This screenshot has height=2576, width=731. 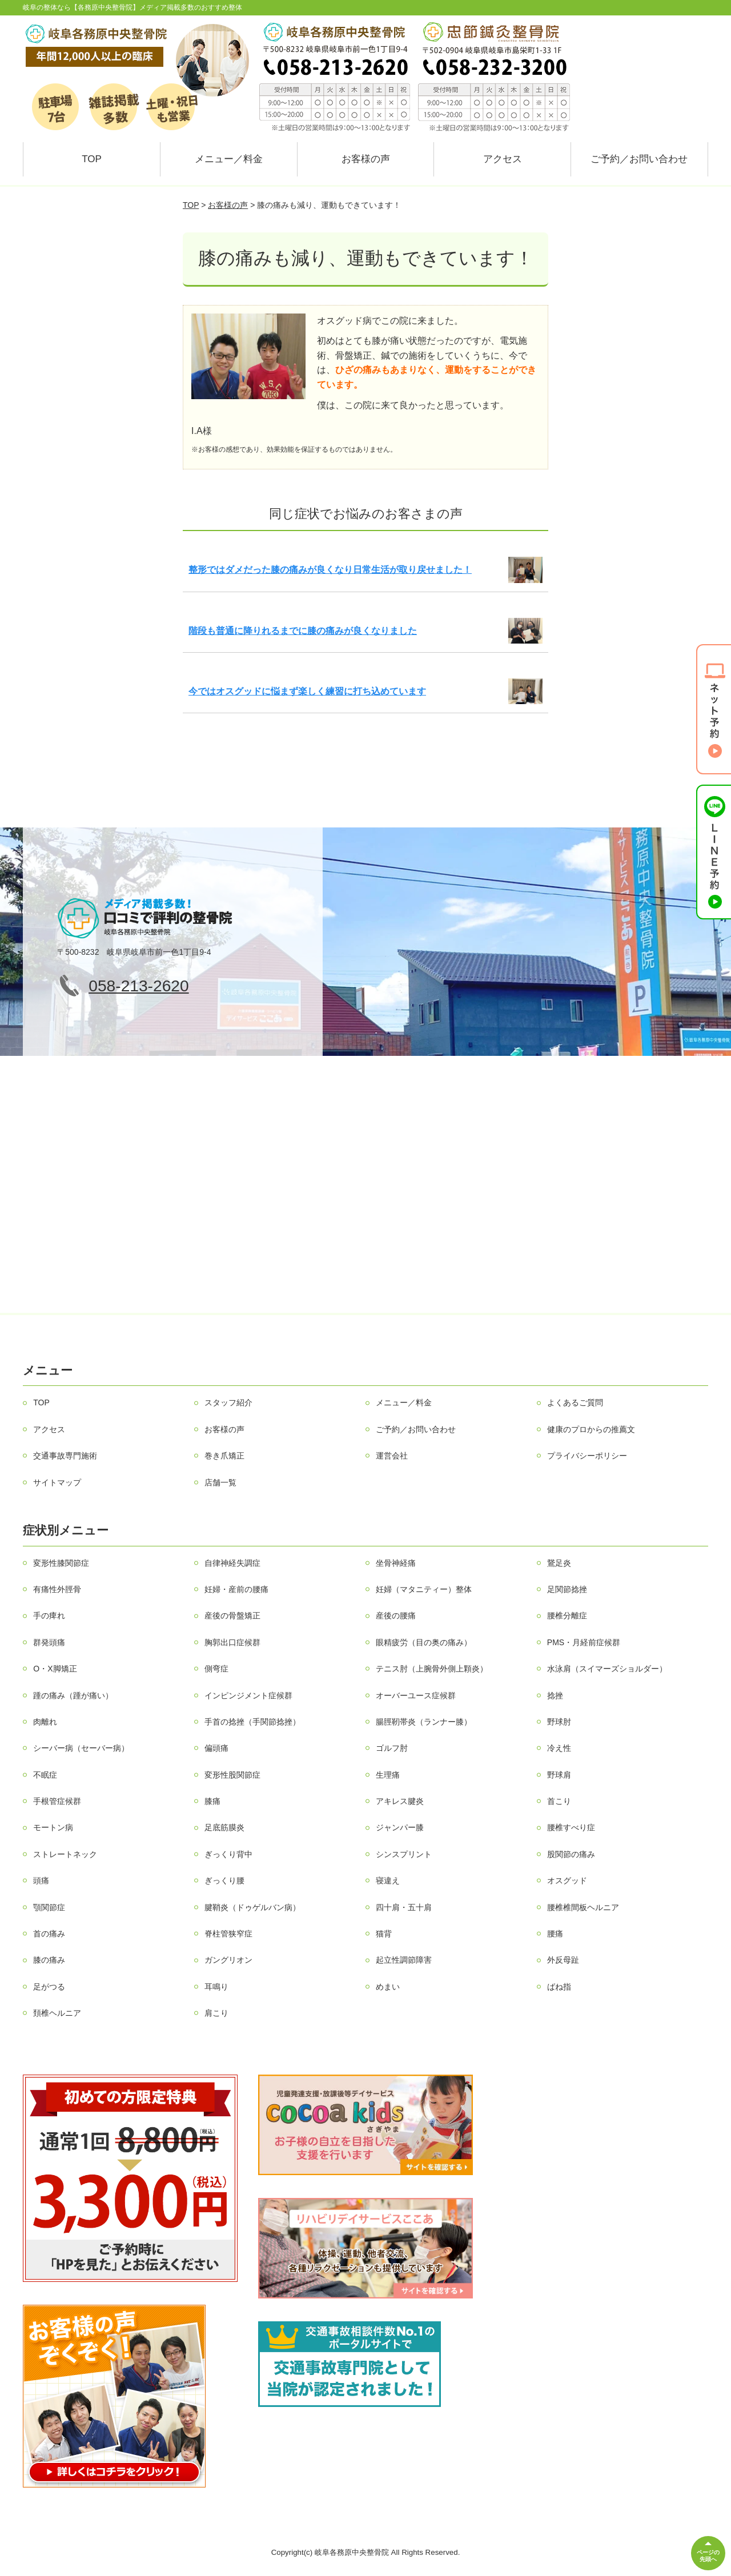 I want to click on 肉離れ, so click(x=45, y=1721).